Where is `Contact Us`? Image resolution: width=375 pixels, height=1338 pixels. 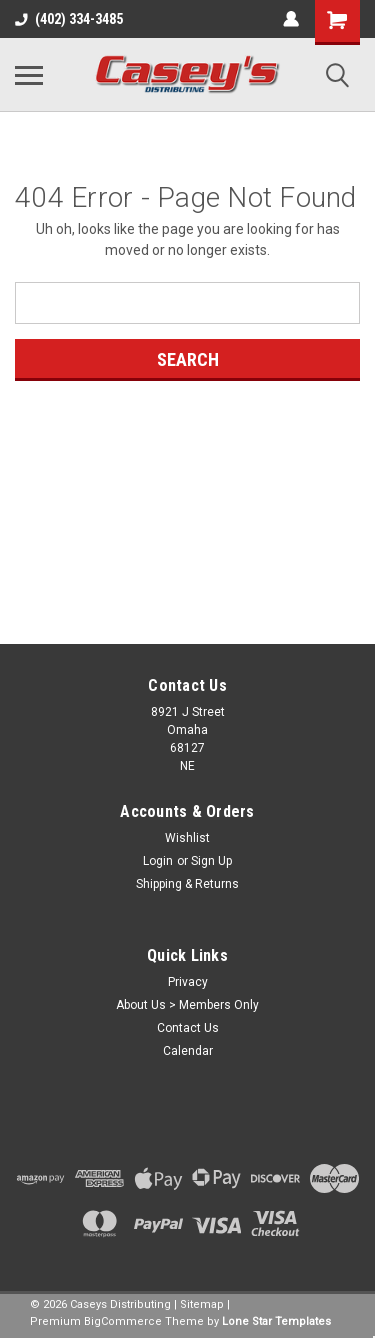 Contact Us is located at coordinates (188, 1028).